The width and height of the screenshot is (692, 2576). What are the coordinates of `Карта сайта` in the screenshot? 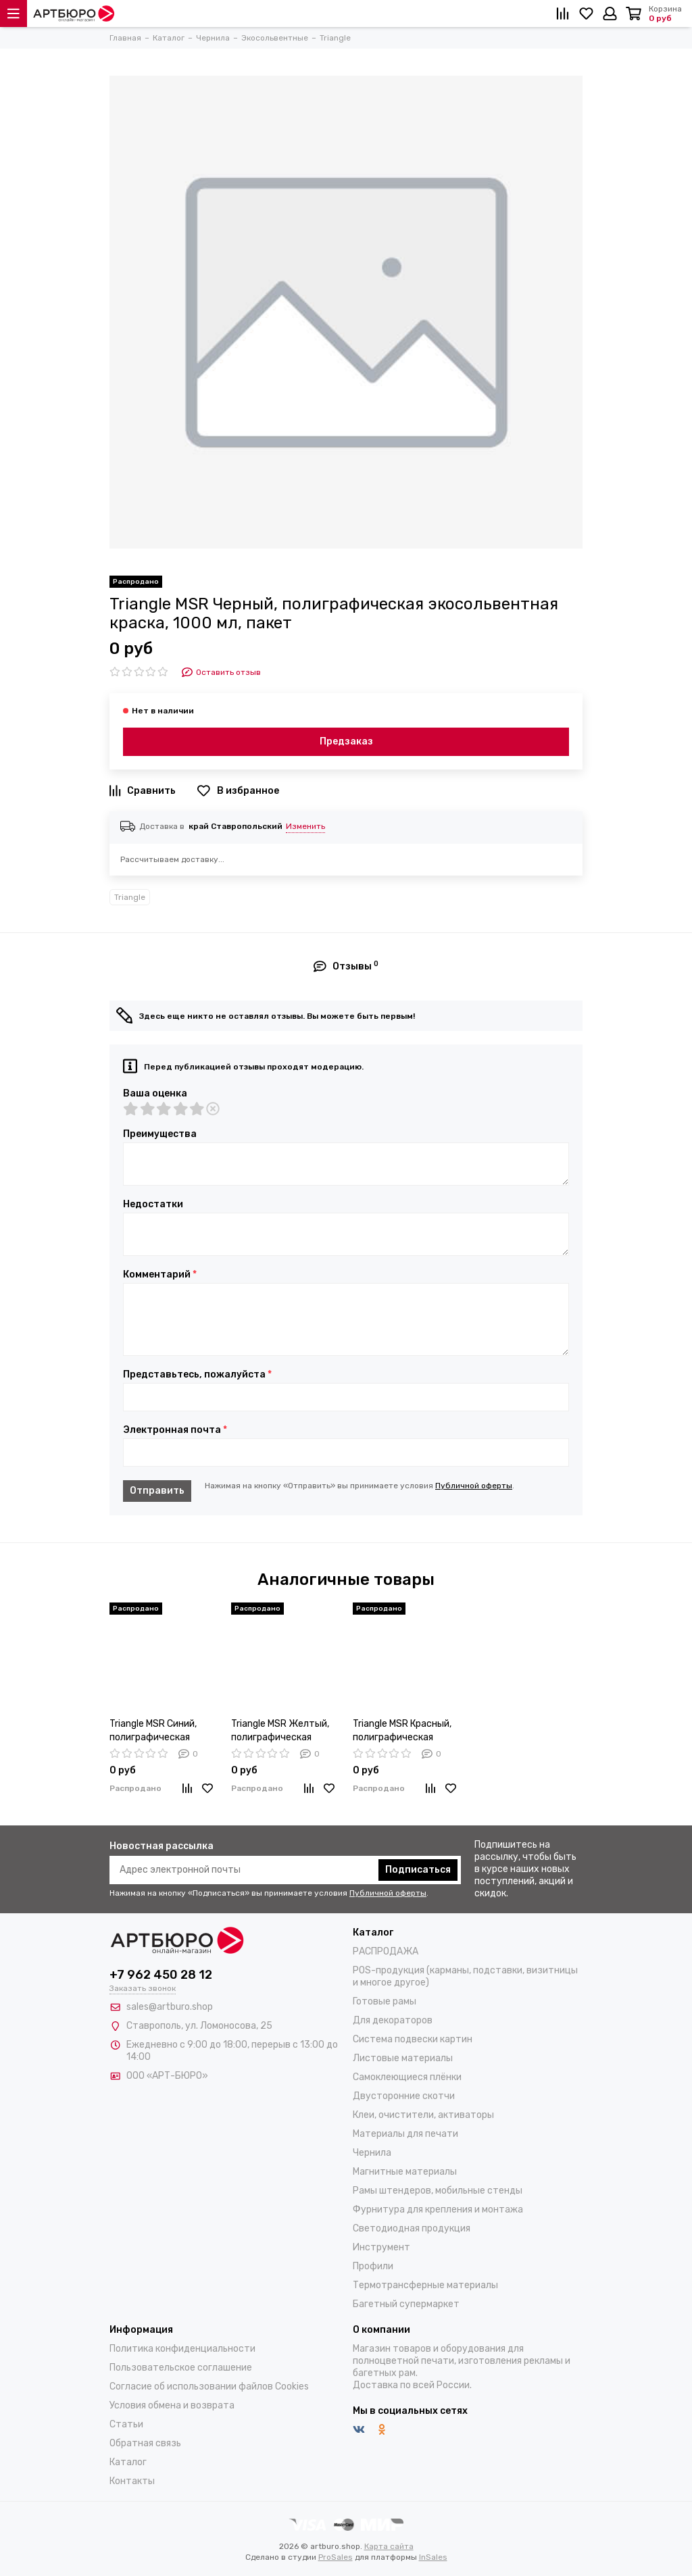 It's located at (389, 2546).